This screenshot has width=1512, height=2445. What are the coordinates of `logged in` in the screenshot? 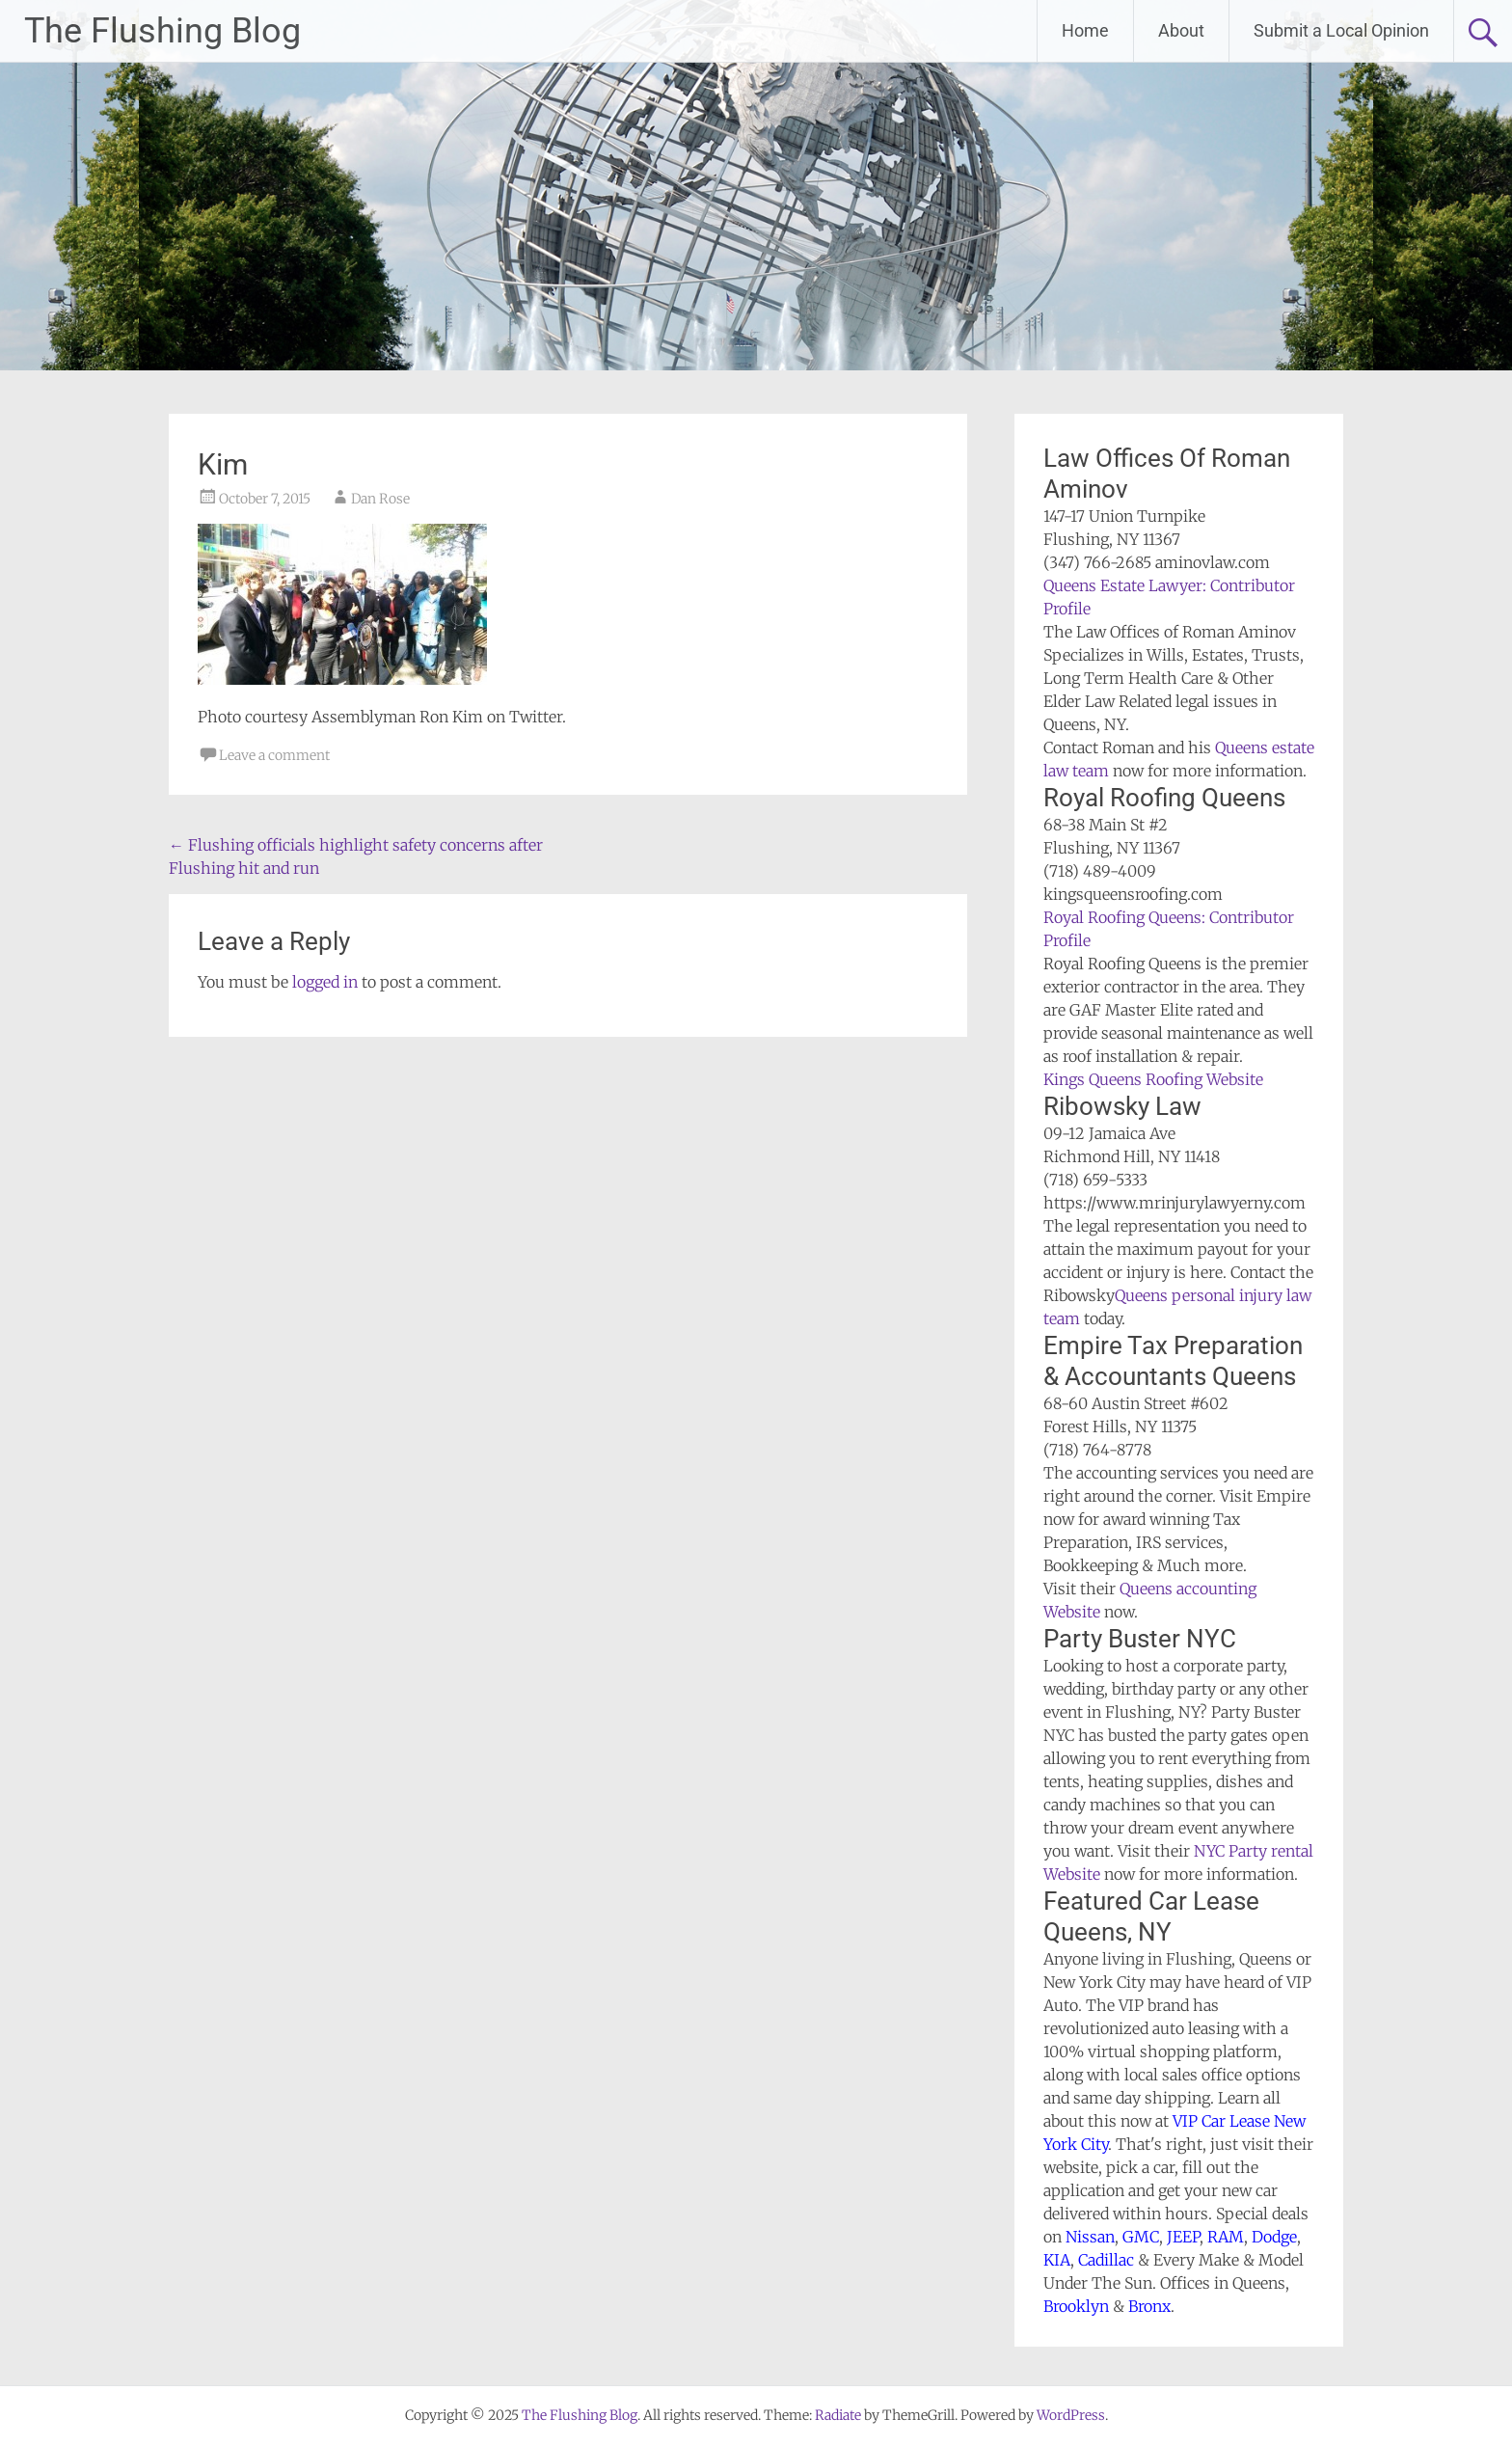 It's located at (325, 982).